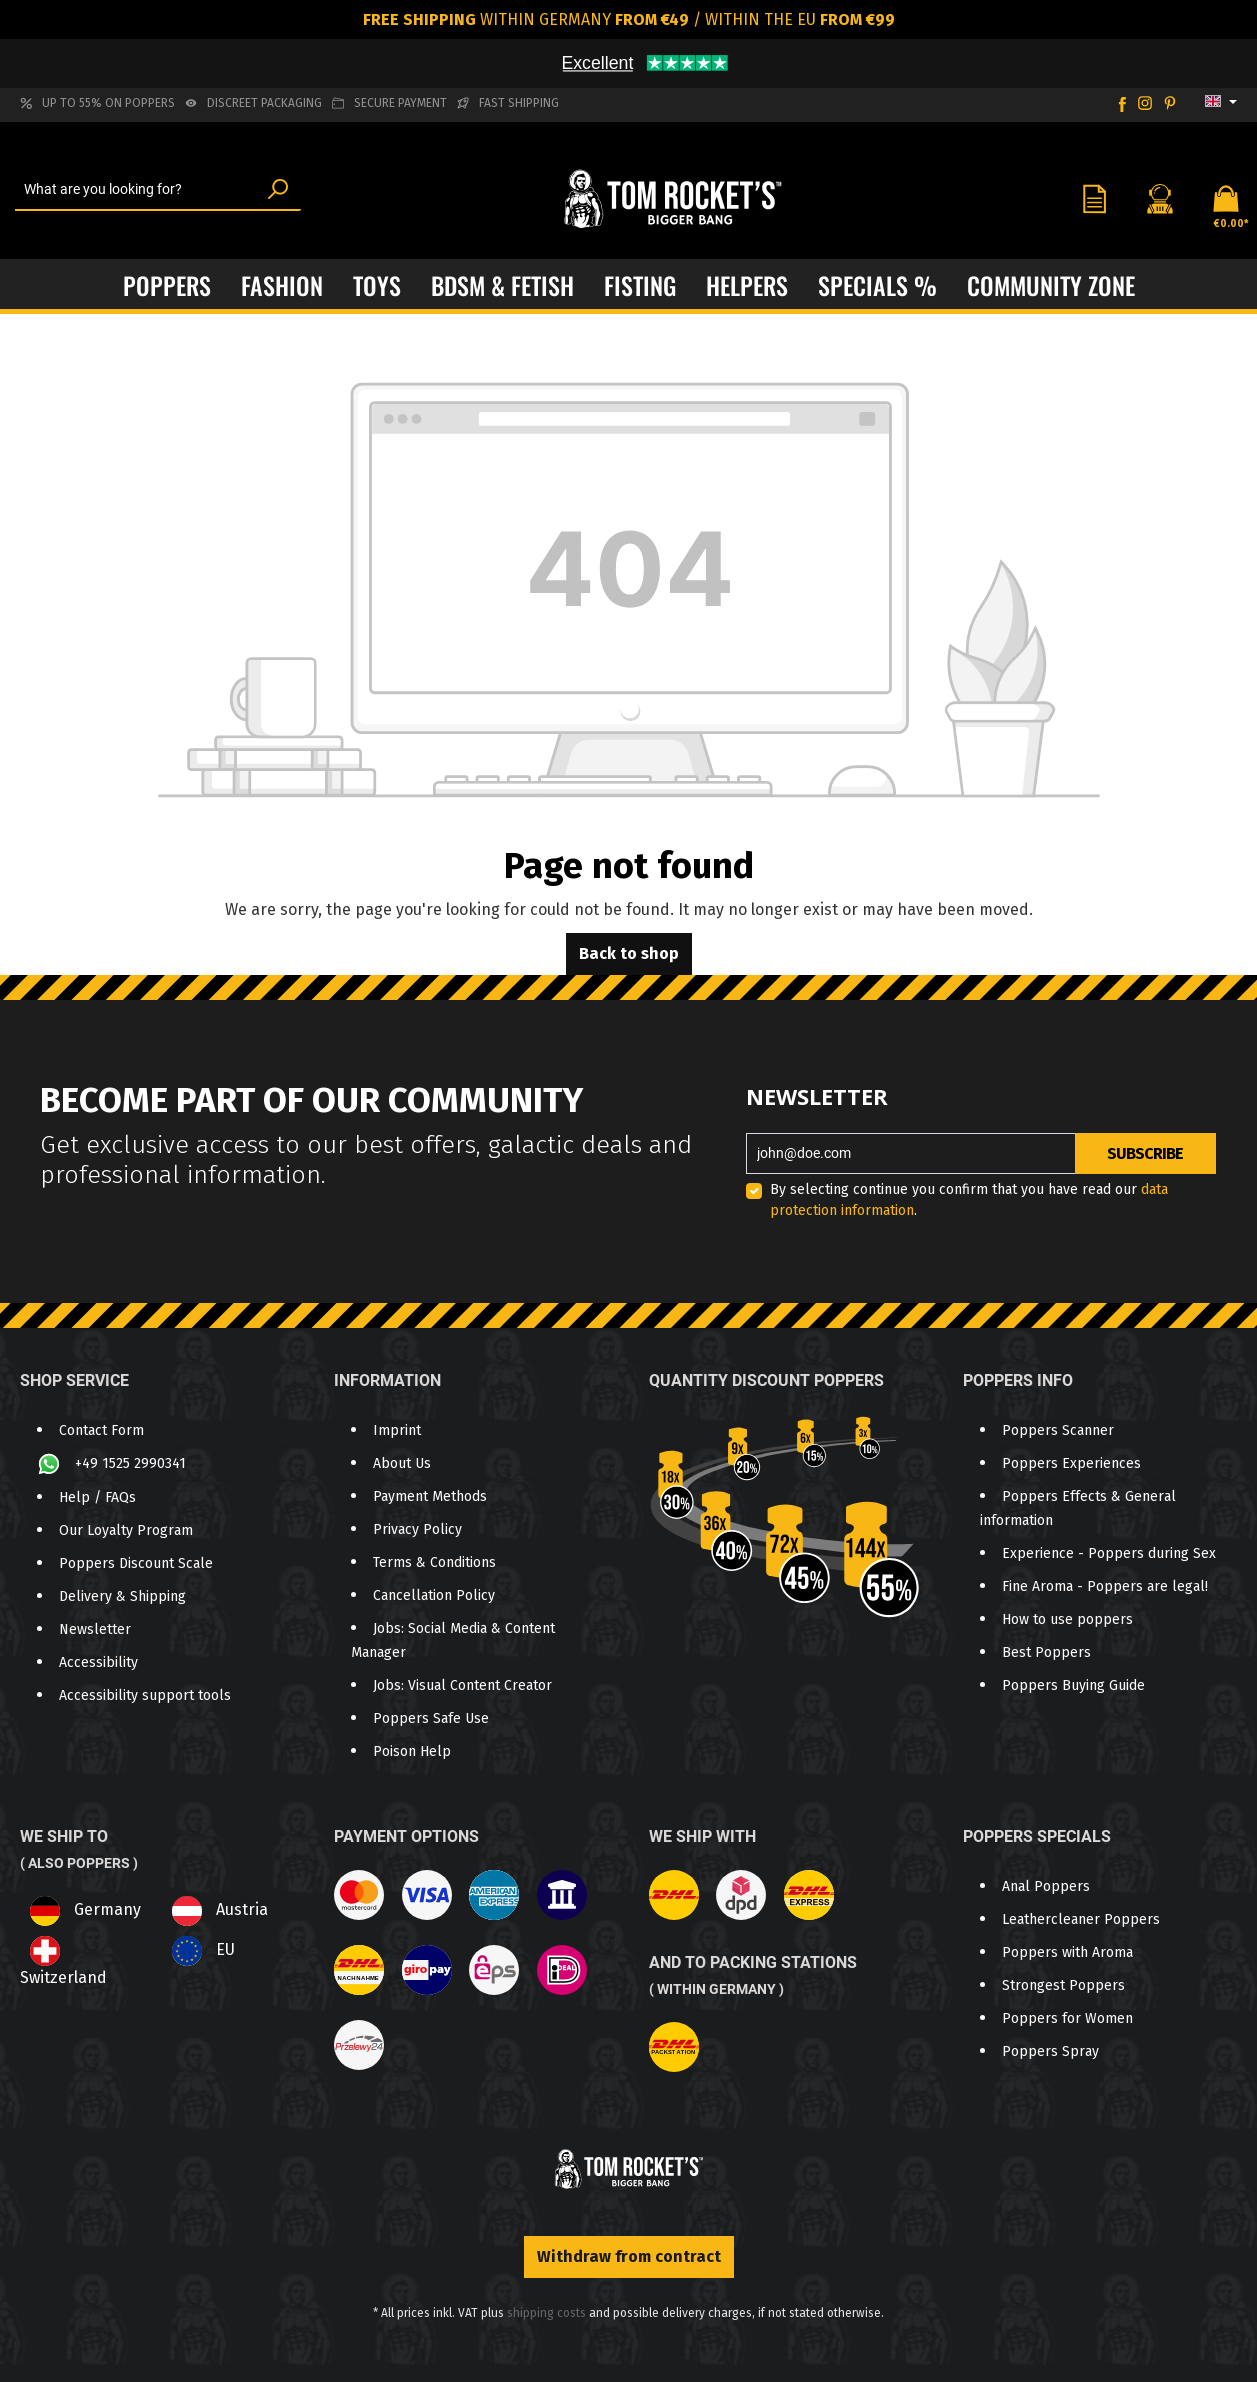  I want to click on Privacy Policy, so click(417, 1529).